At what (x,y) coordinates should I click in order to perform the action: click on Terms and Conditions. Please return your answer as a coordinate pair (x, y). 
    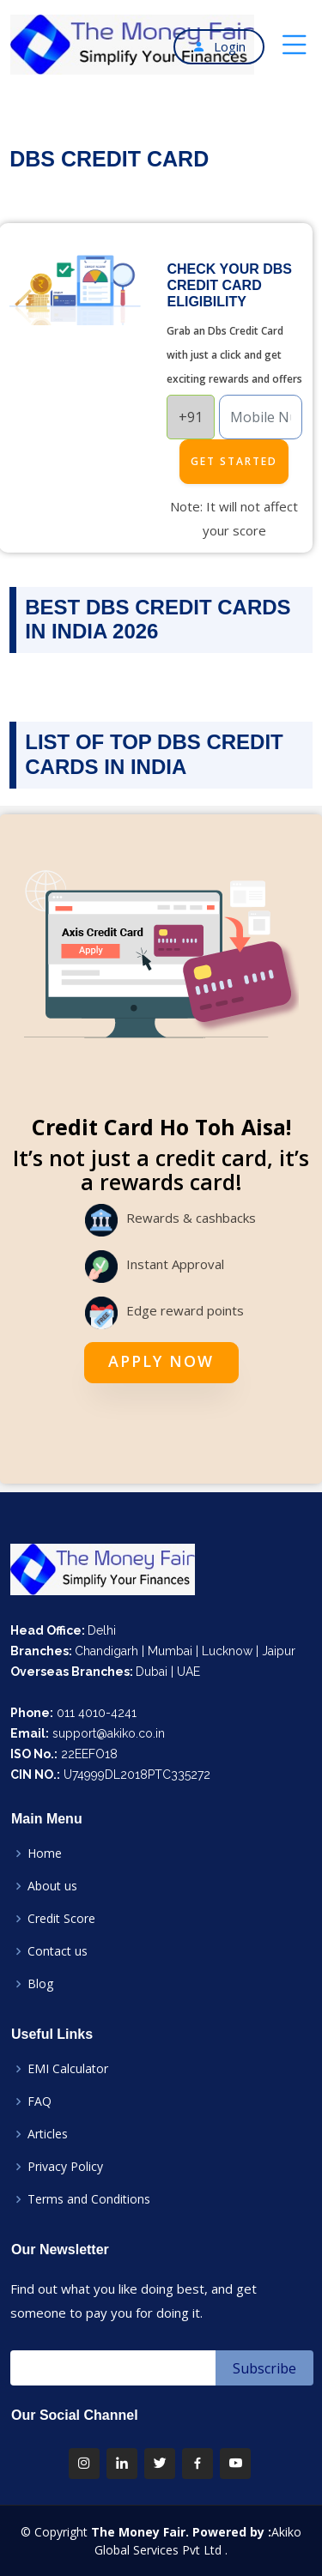
    Looking at the image, I should click on (88, 2199).